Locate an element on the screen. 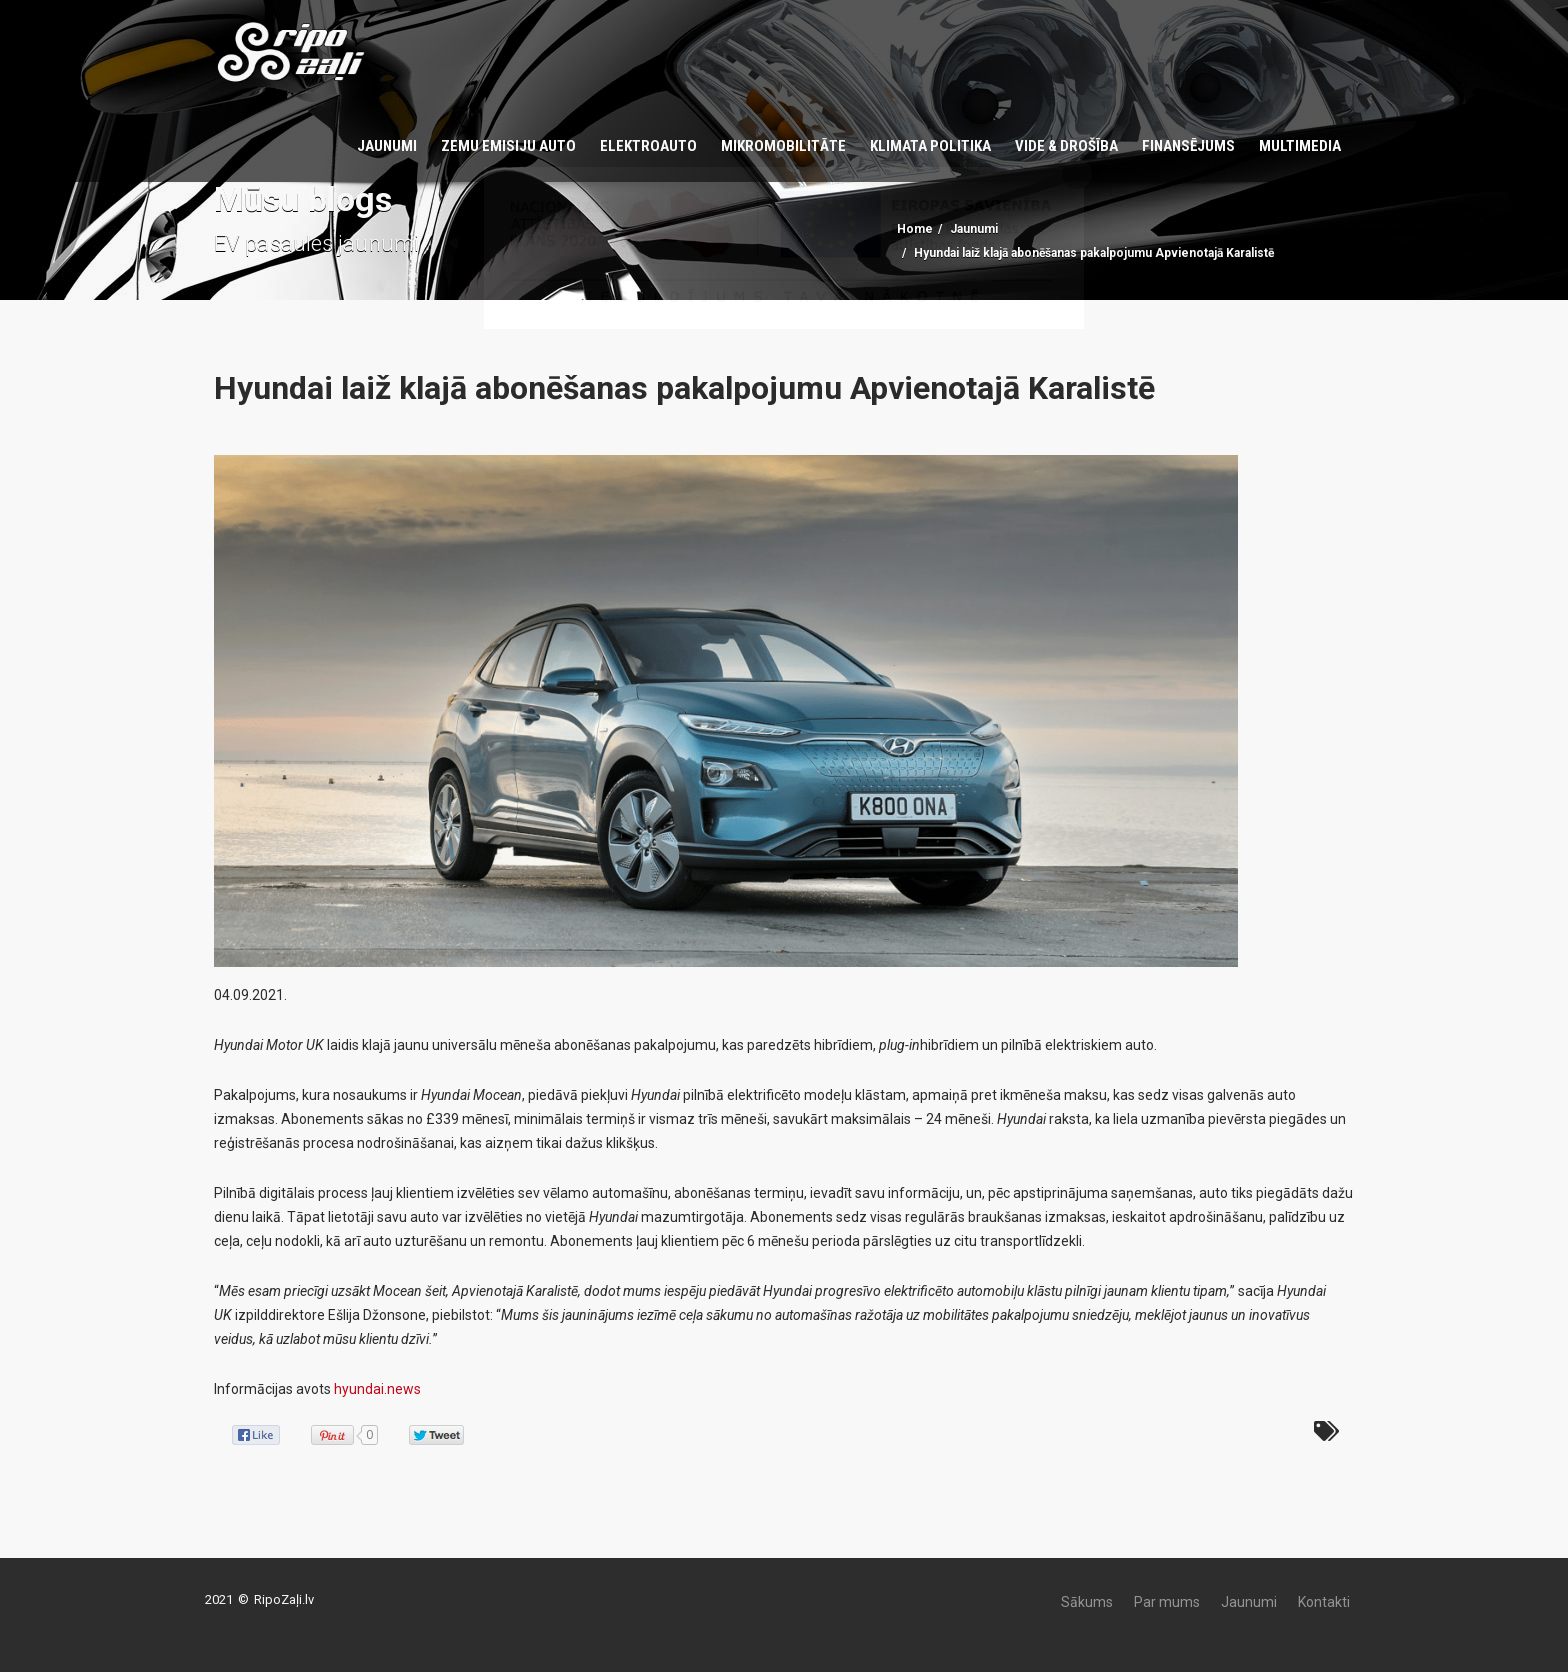 The width and height of the screenshot is (1568, 1672). Kontakti is located at coordinates (1324, 1602).